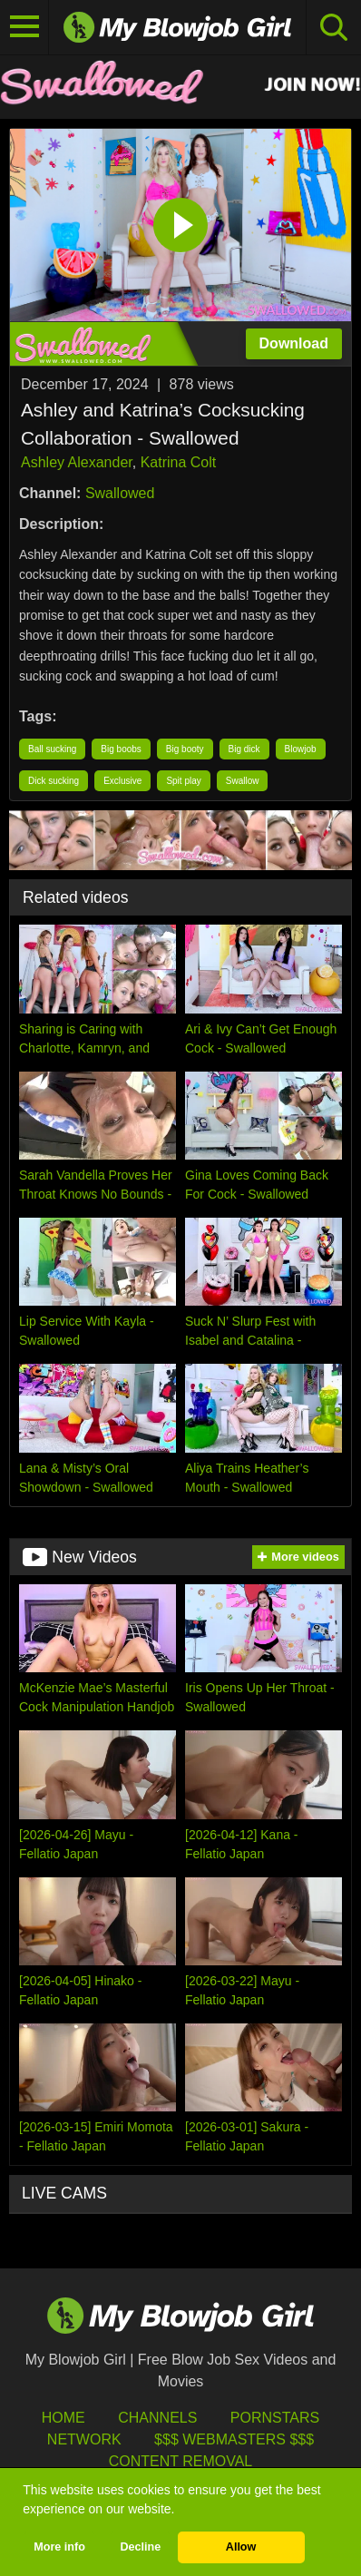  I want to click on Big dick, so click(244, 749).